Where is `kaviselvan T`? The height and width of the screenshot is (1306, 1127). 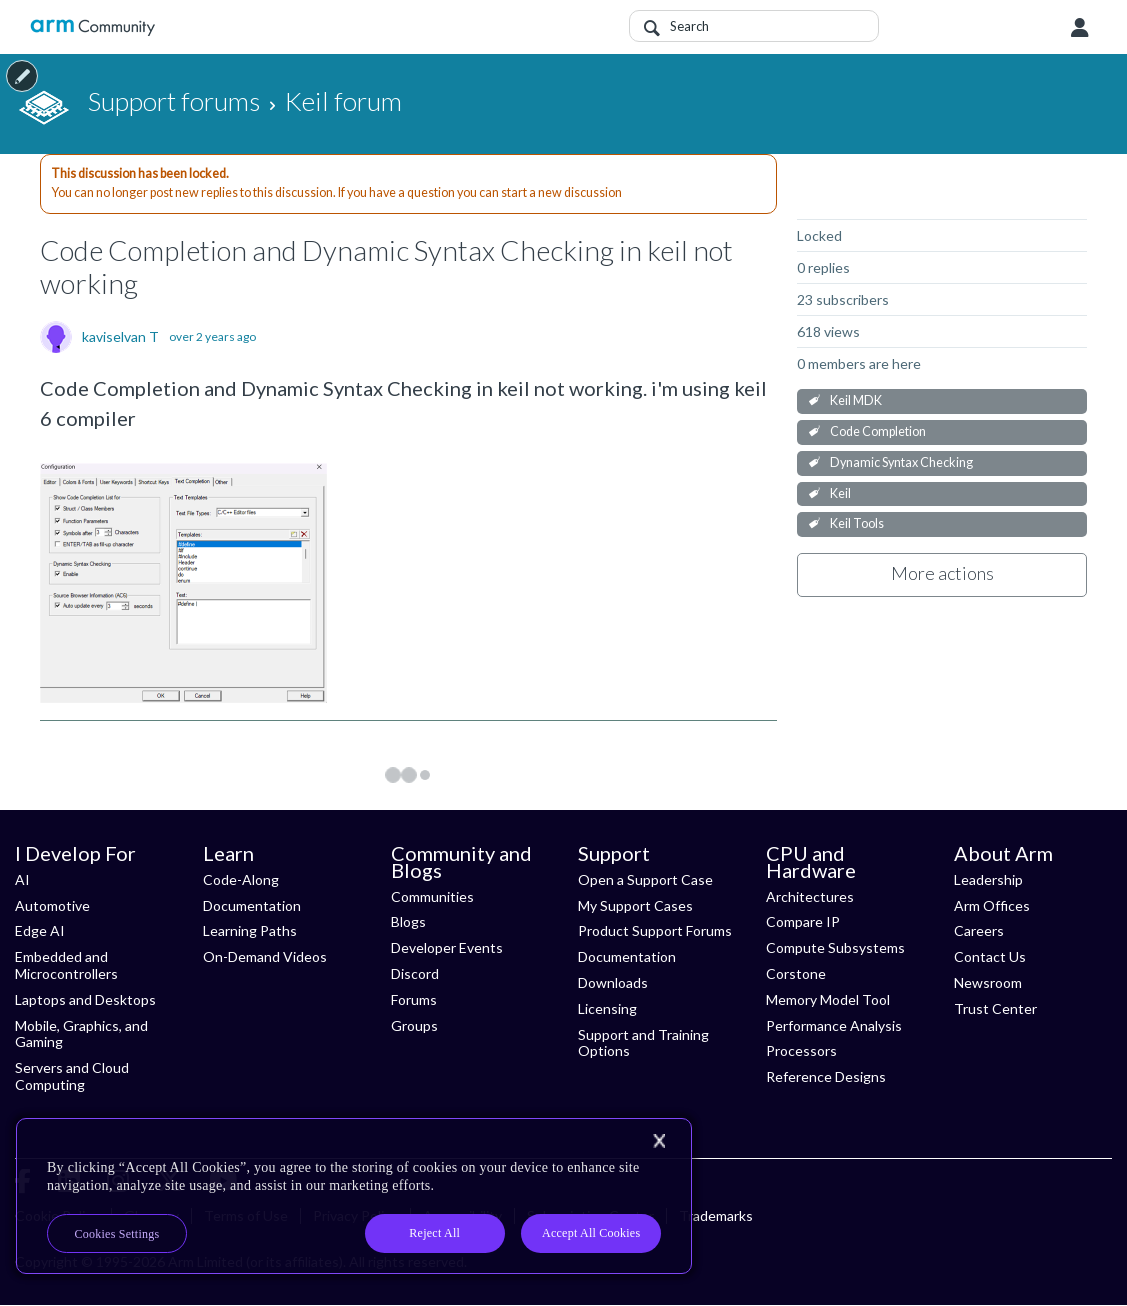
kaviselvan T is located at coordinates (120, 337).